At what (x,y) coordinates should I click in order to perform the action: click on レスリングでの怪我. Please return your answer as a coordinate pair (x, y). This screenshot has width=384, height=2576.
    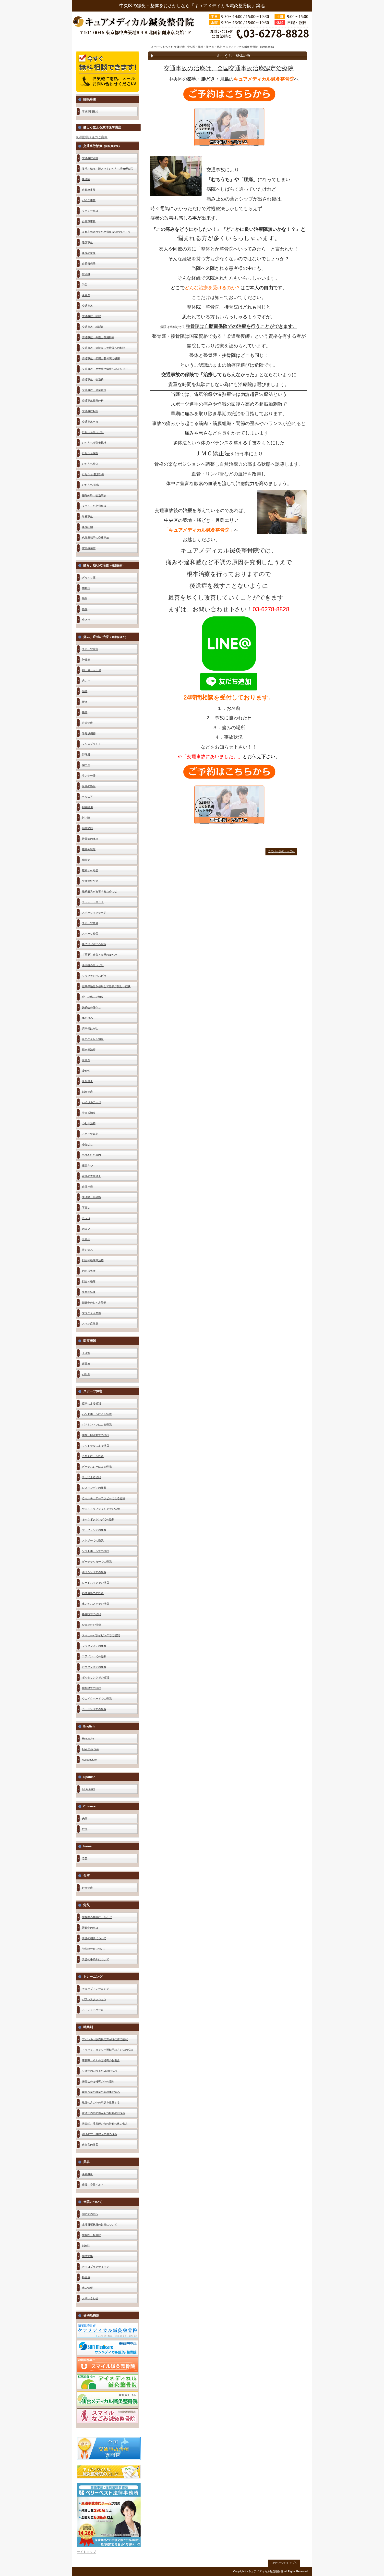
    Looking at the image, I should click on (94, 1487).